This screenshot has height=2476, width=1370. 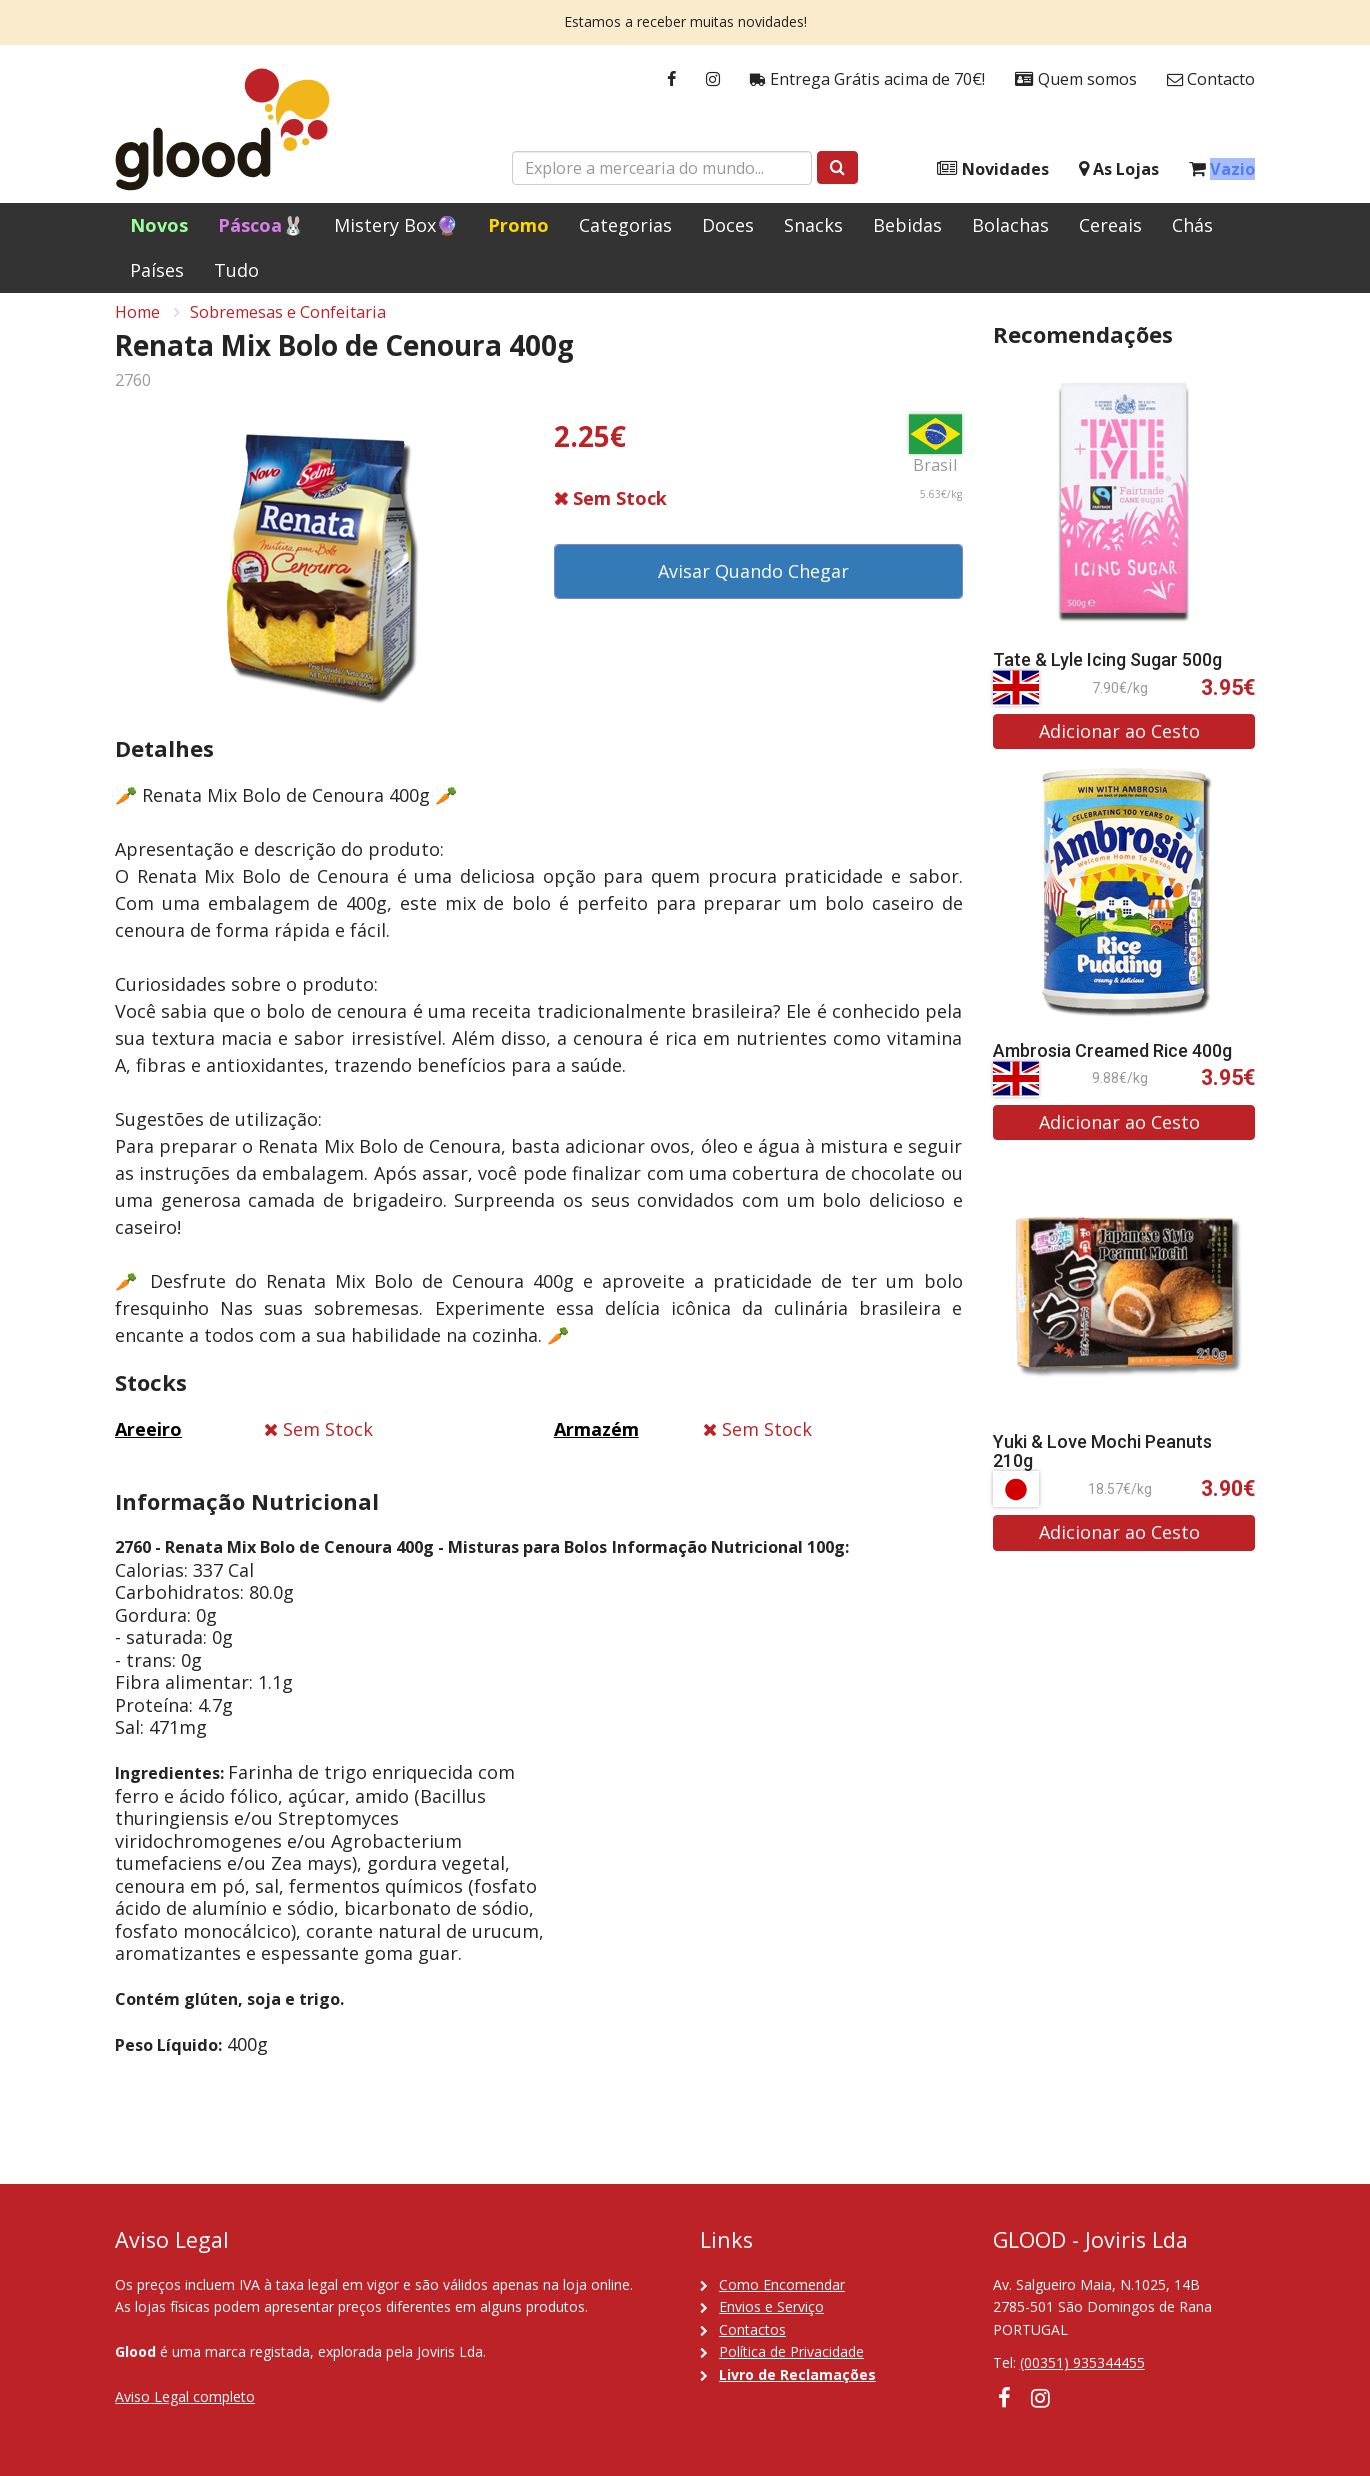 What do you see at coordinates (185, 2396) in the screenshot?
I see `Aviso Legal completo` at bounding box center [185, 2396].